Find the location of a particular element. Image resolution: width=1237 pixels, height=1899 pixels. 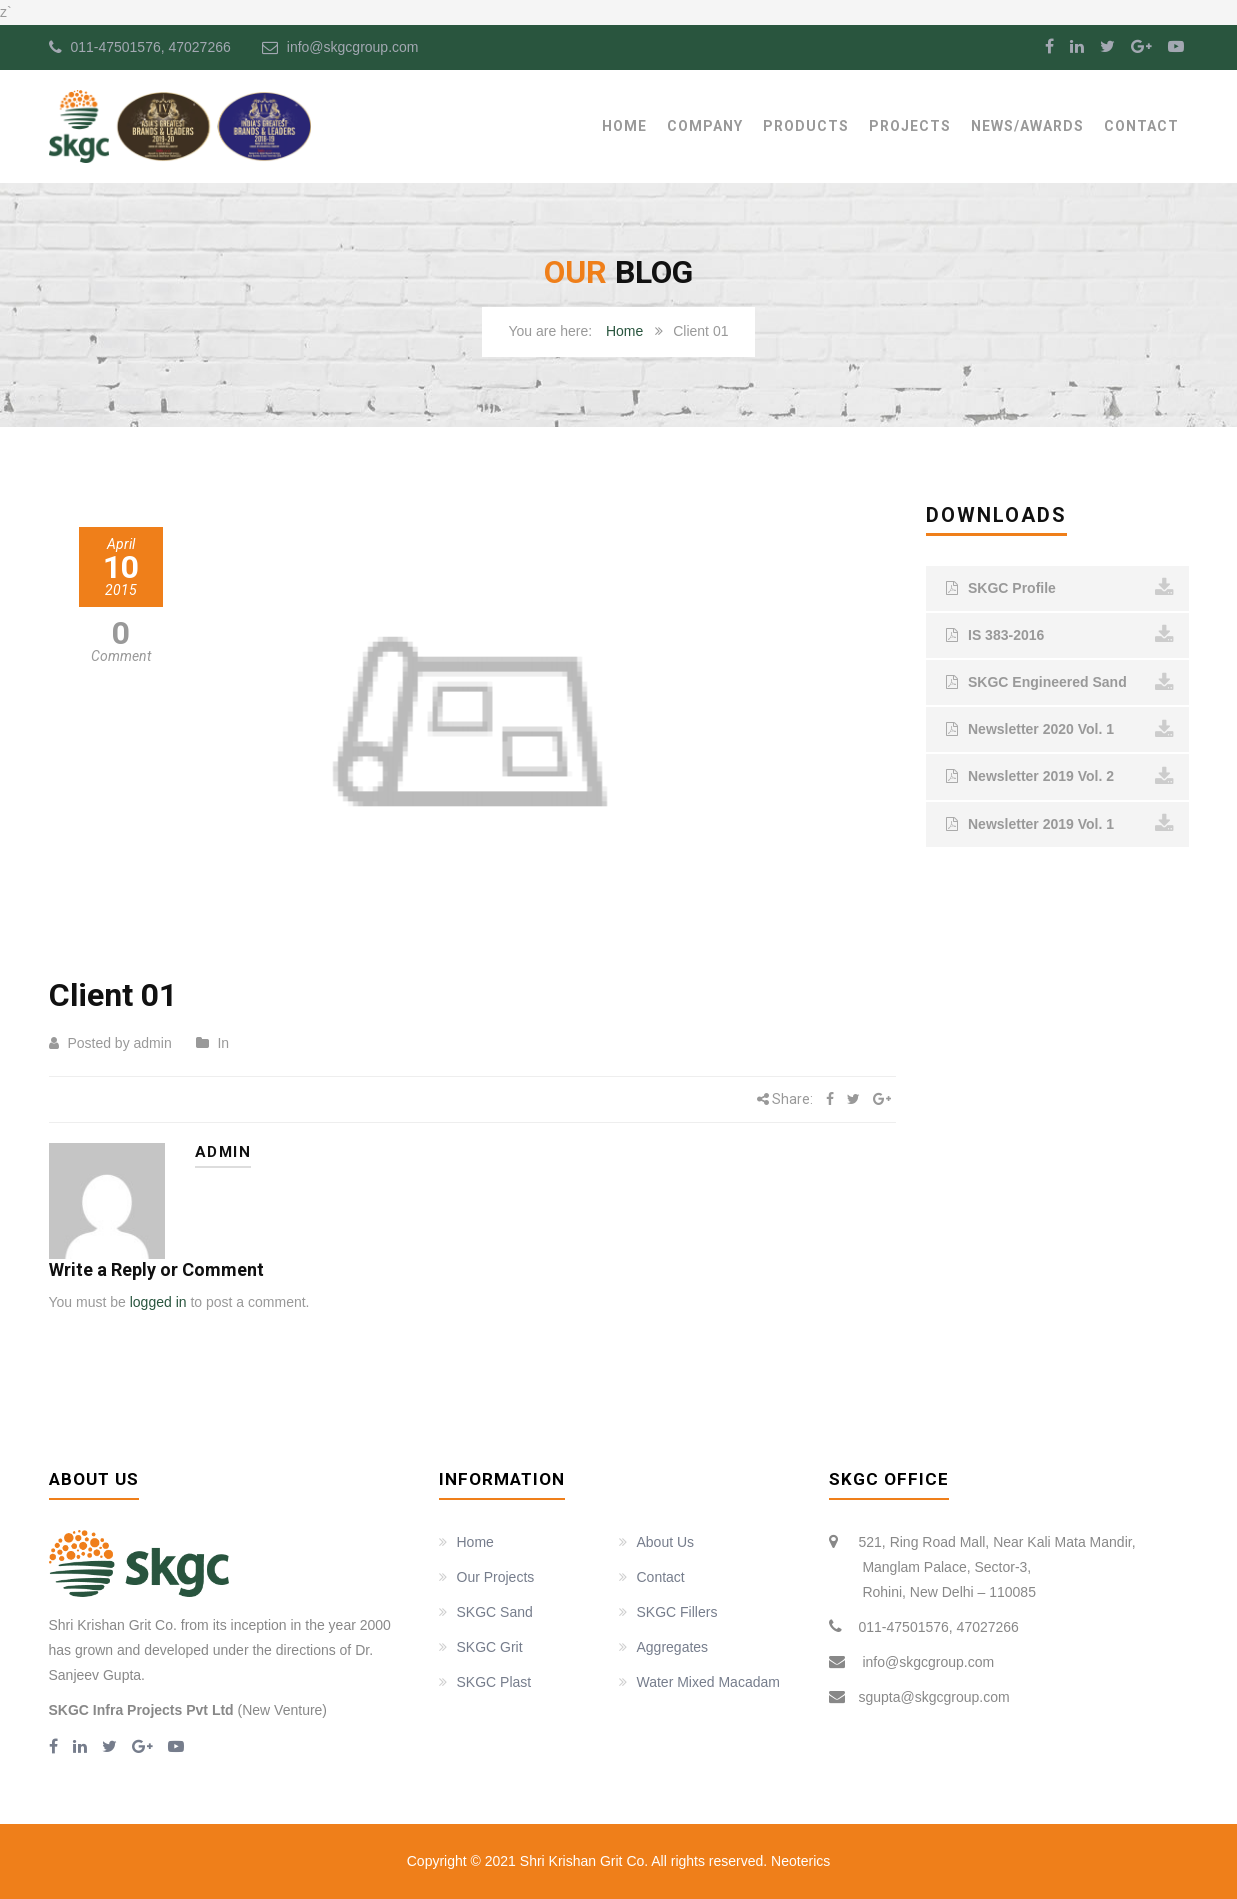

SKGC Plast is located at coordinates (494, 1682).